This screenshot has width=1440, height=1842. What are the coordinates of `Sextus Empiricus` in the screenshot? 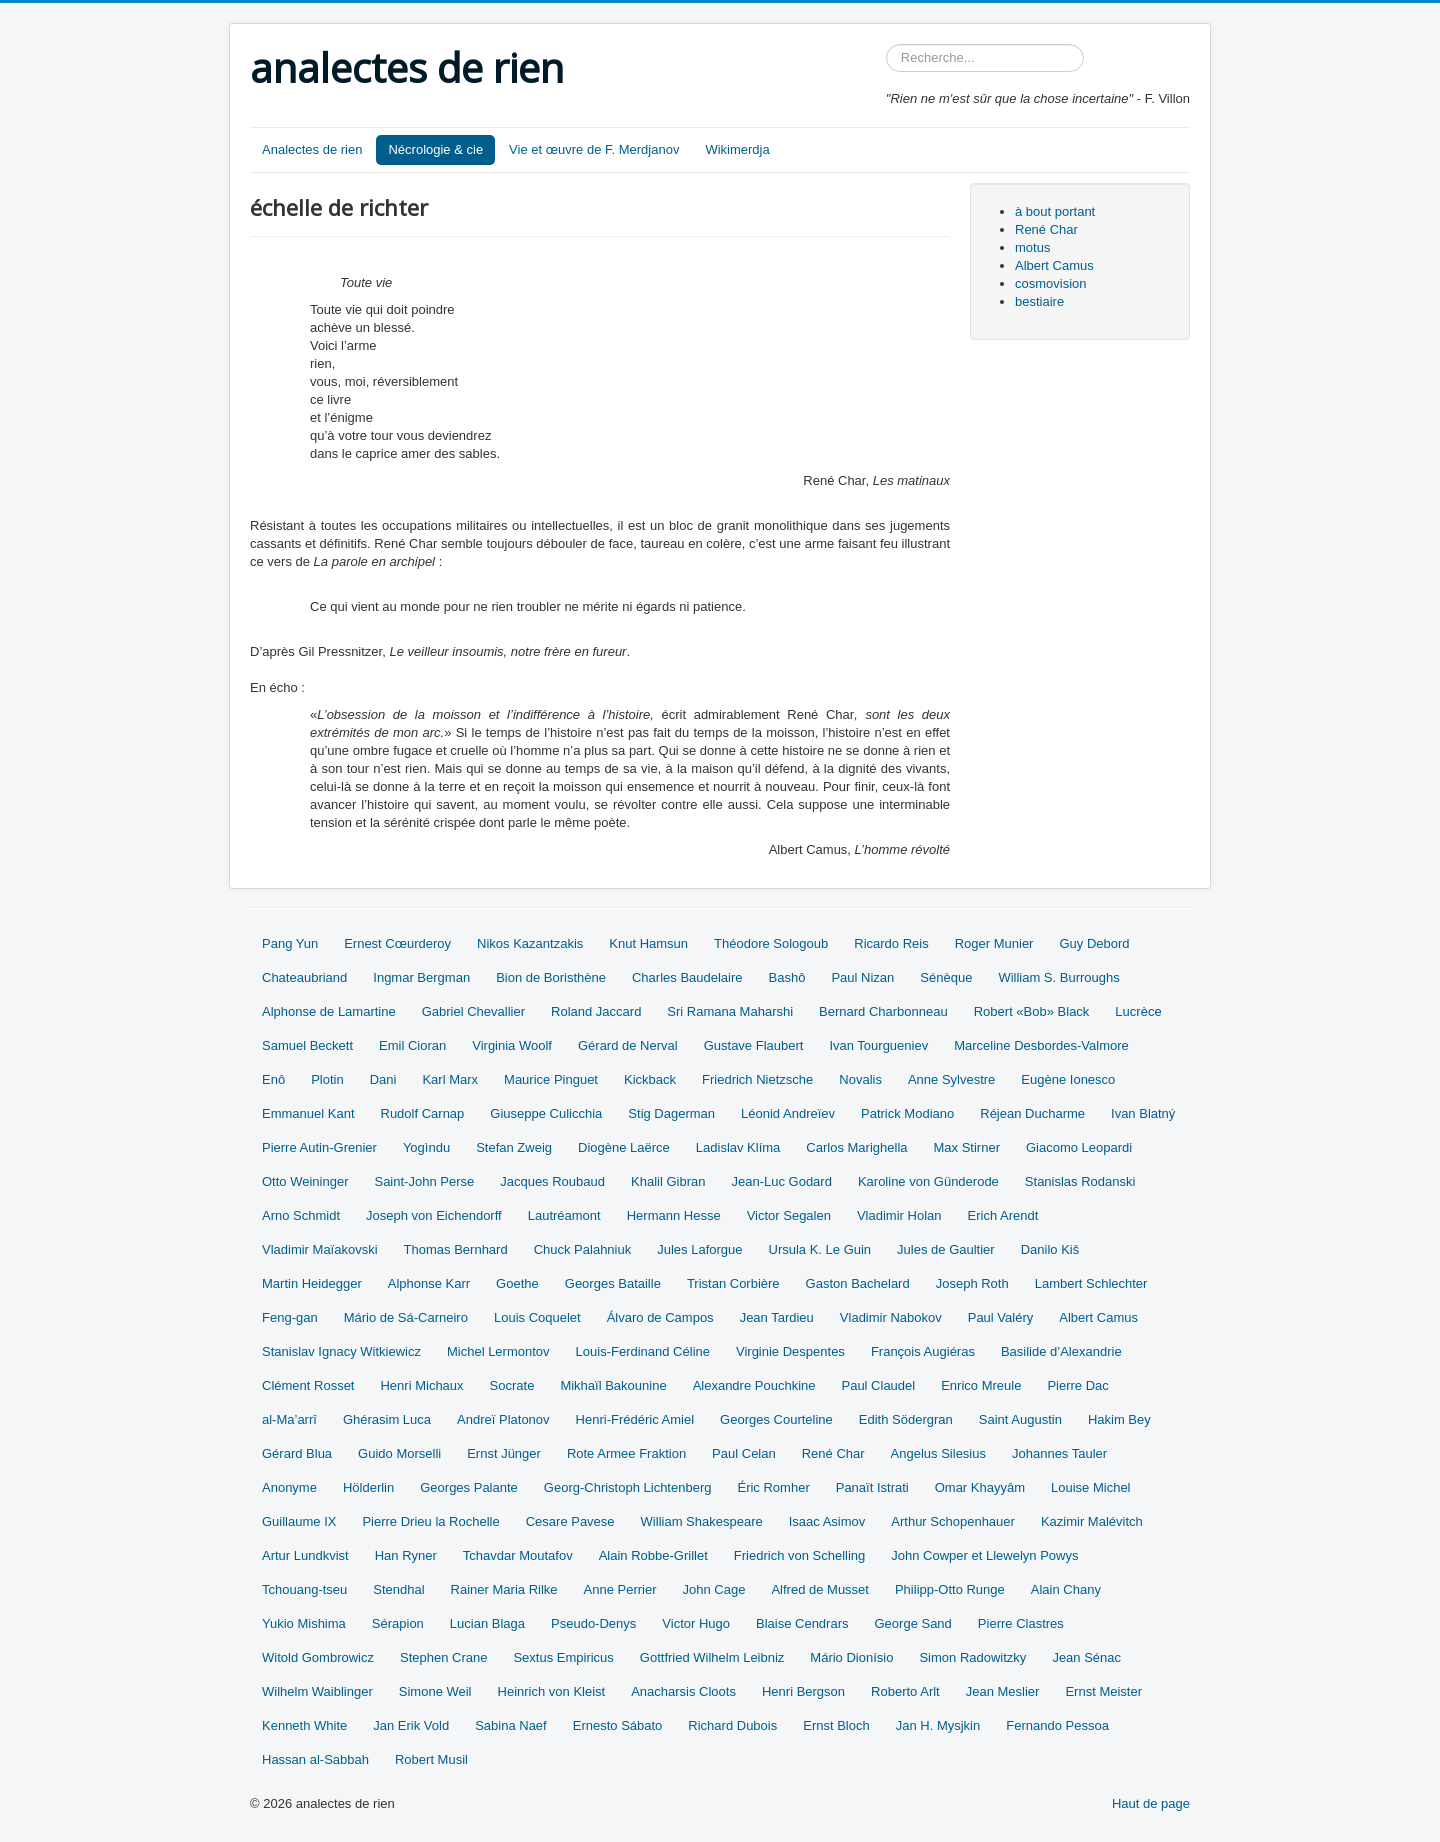 It's located at (563, 1657).